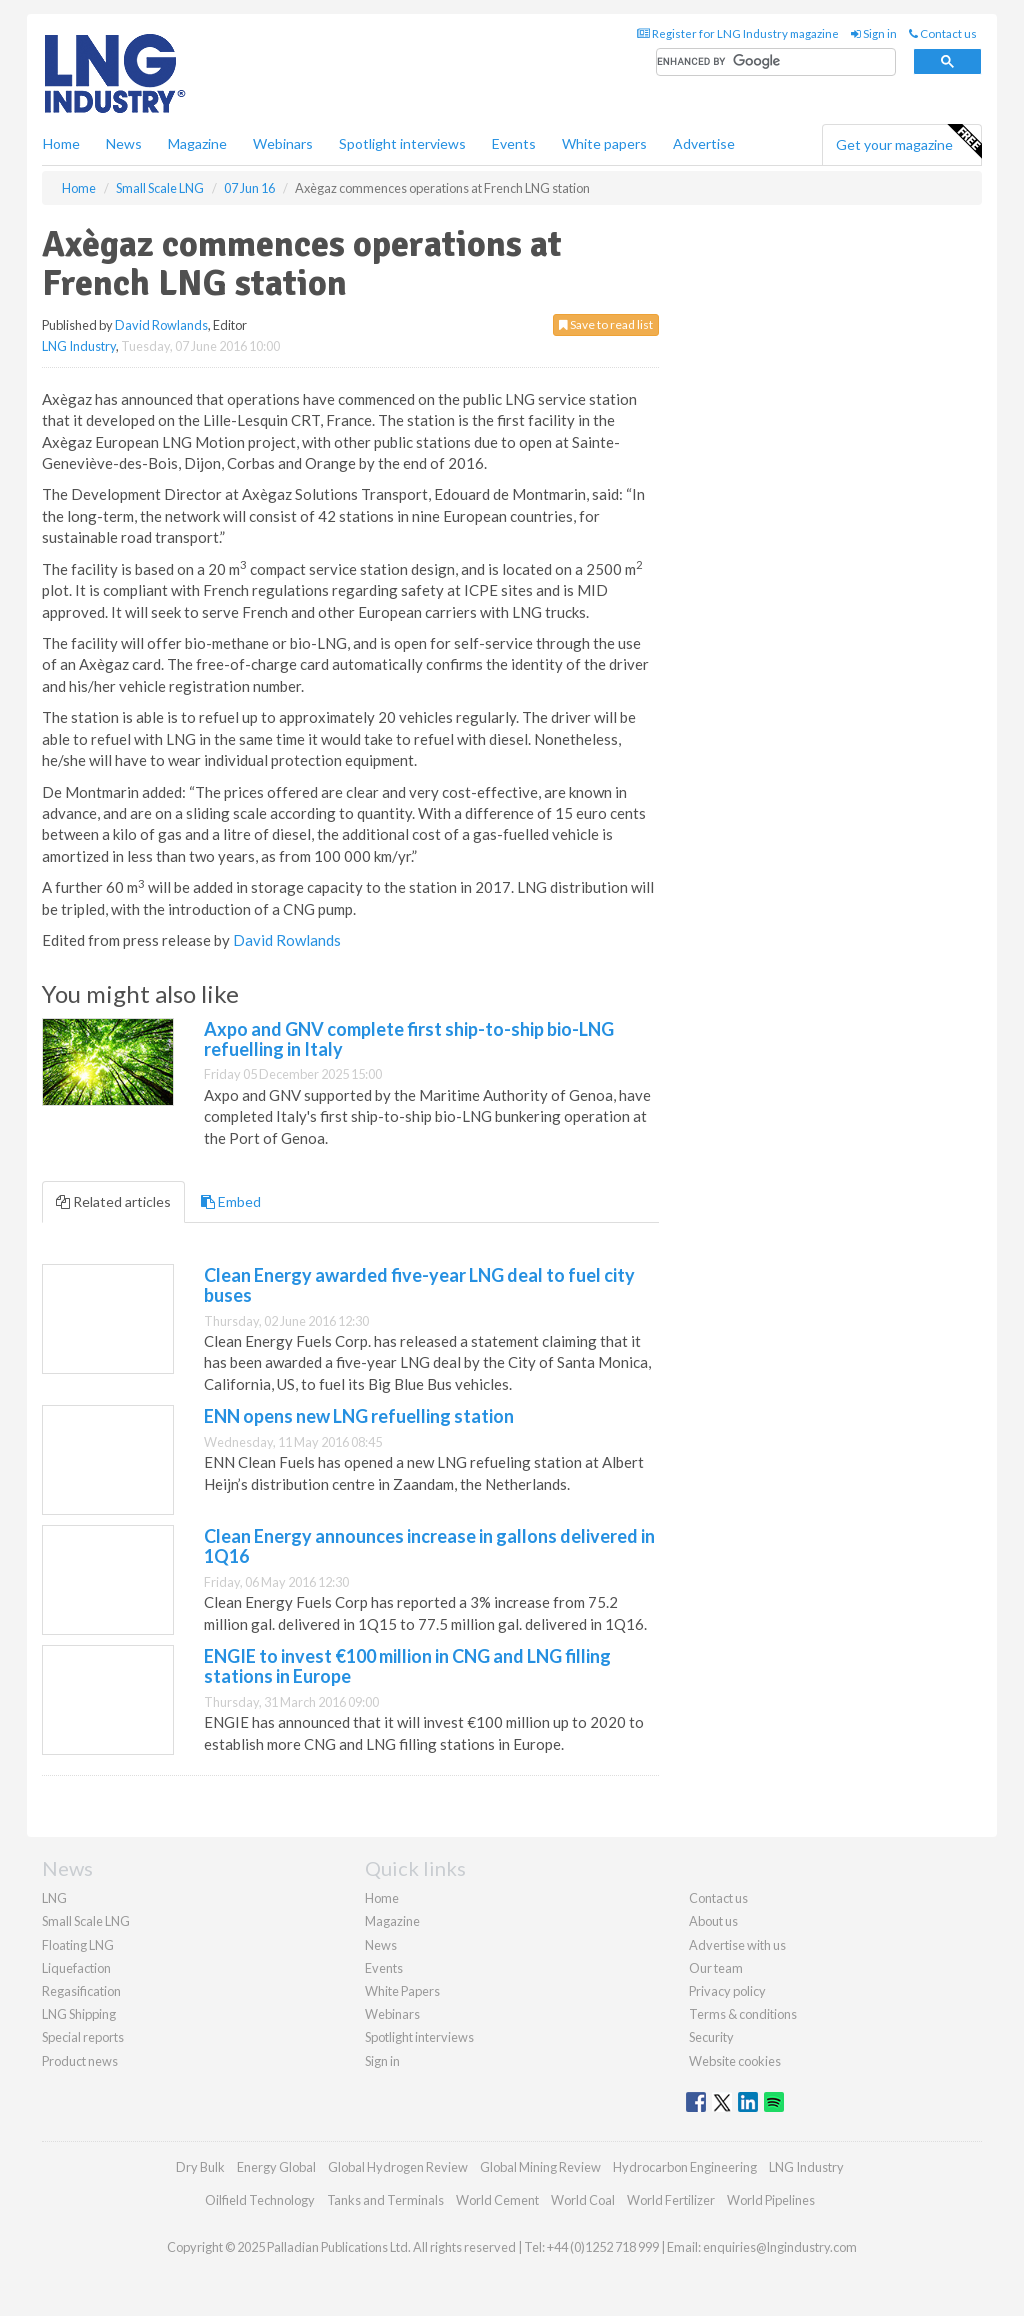 The width and height of the screenshot is (1024, 2316). What do you see at coordinates (671, 2200) in the screenshot?
I see `World Fertilizer` at bounding box center [671, 2200].